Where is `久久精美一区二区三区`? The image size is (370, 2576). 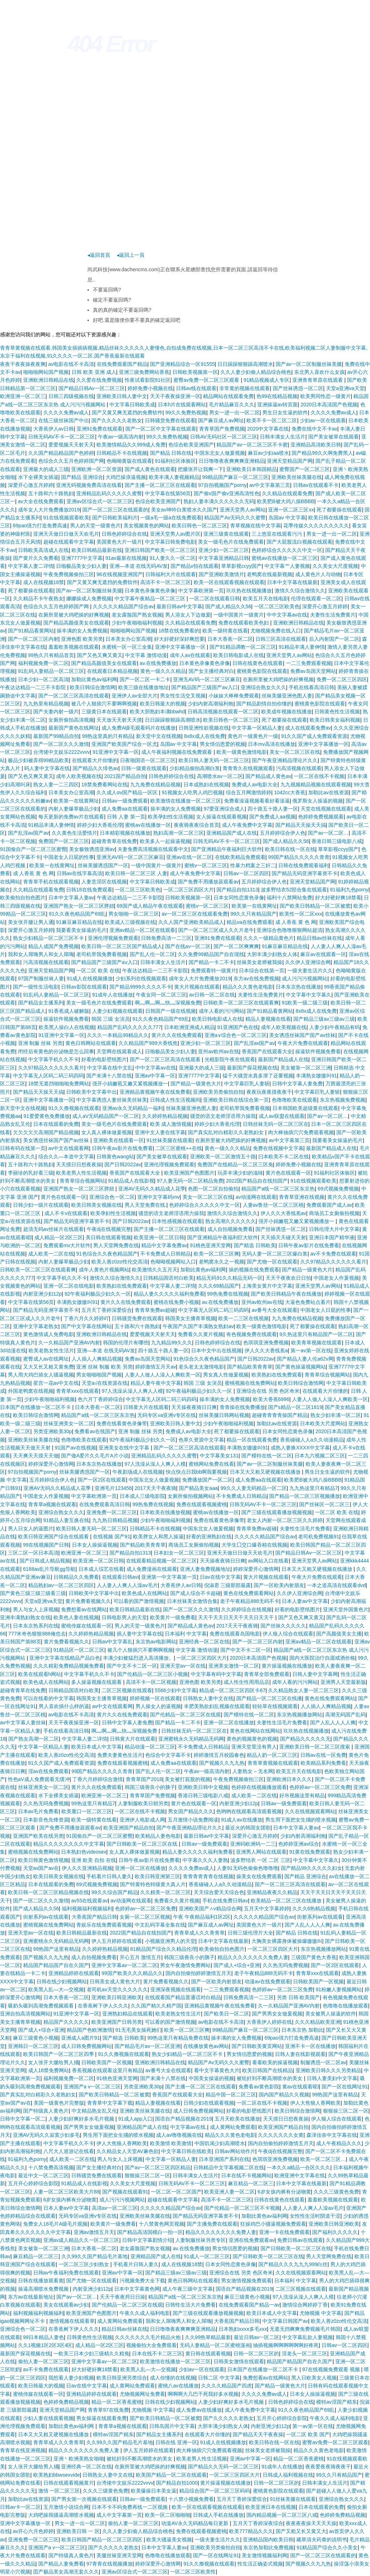
久久精美一区二区三区 is located at coordinates (165, 1892).